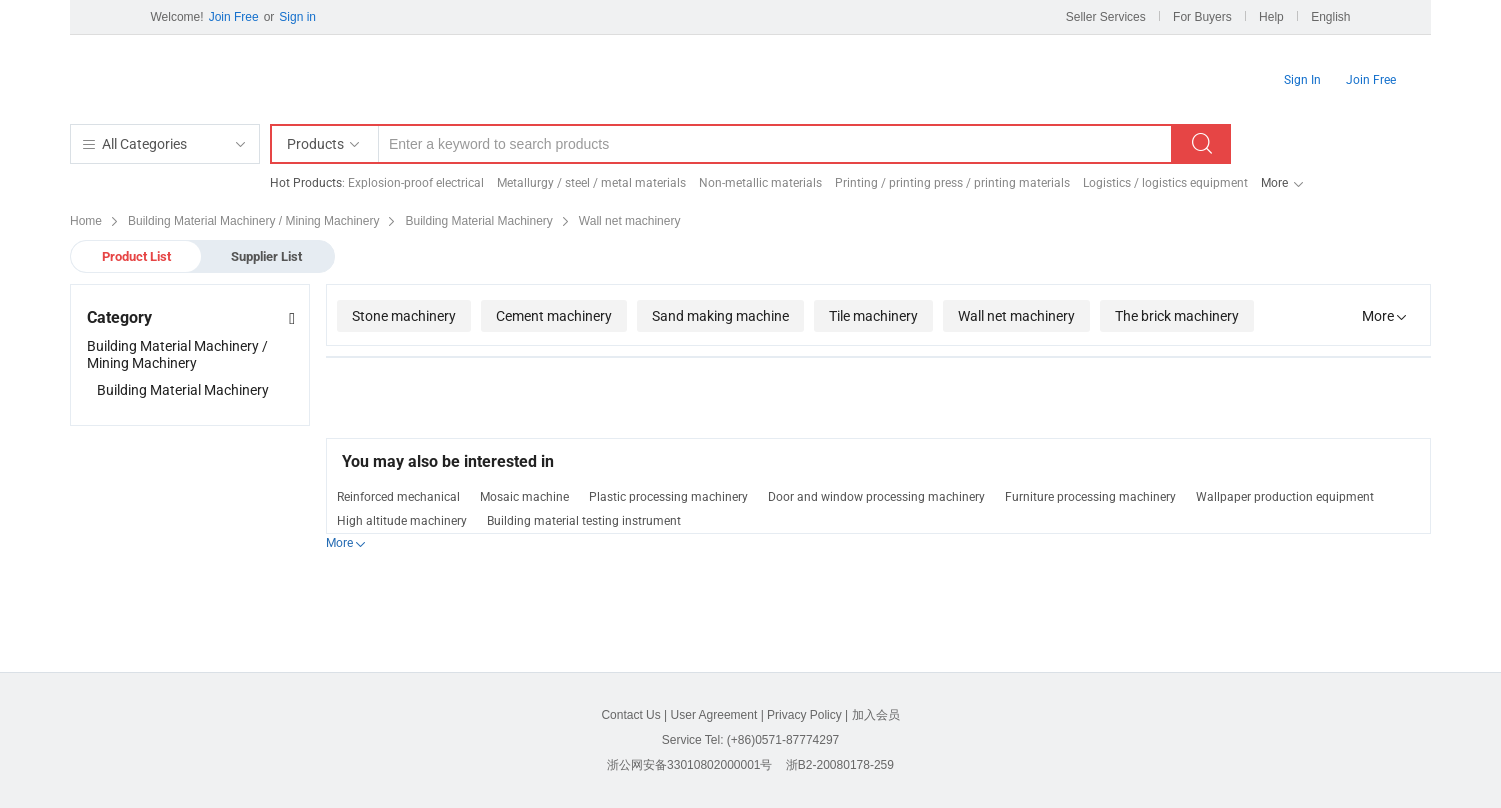 The width and height of the screenshot is (1501, 808). Describe the element at coordinates (804, 715) in the screenshot. I see `Privacy Policy` at that location.